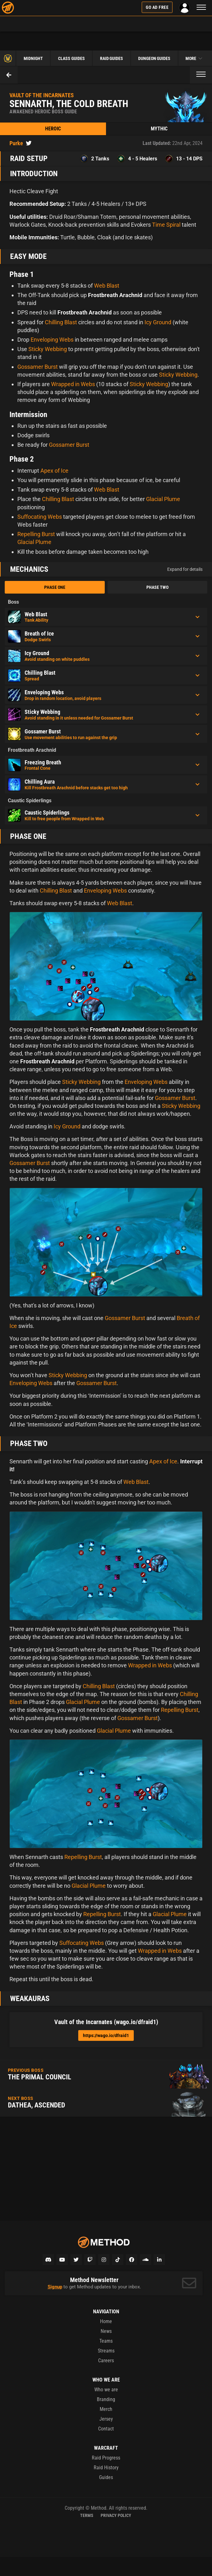 This screenshot has width=212, height=2576. What do you see at coordinates (106, 285) in the screenshot?
I see `Web Blast` at bounding box center [106, 285].